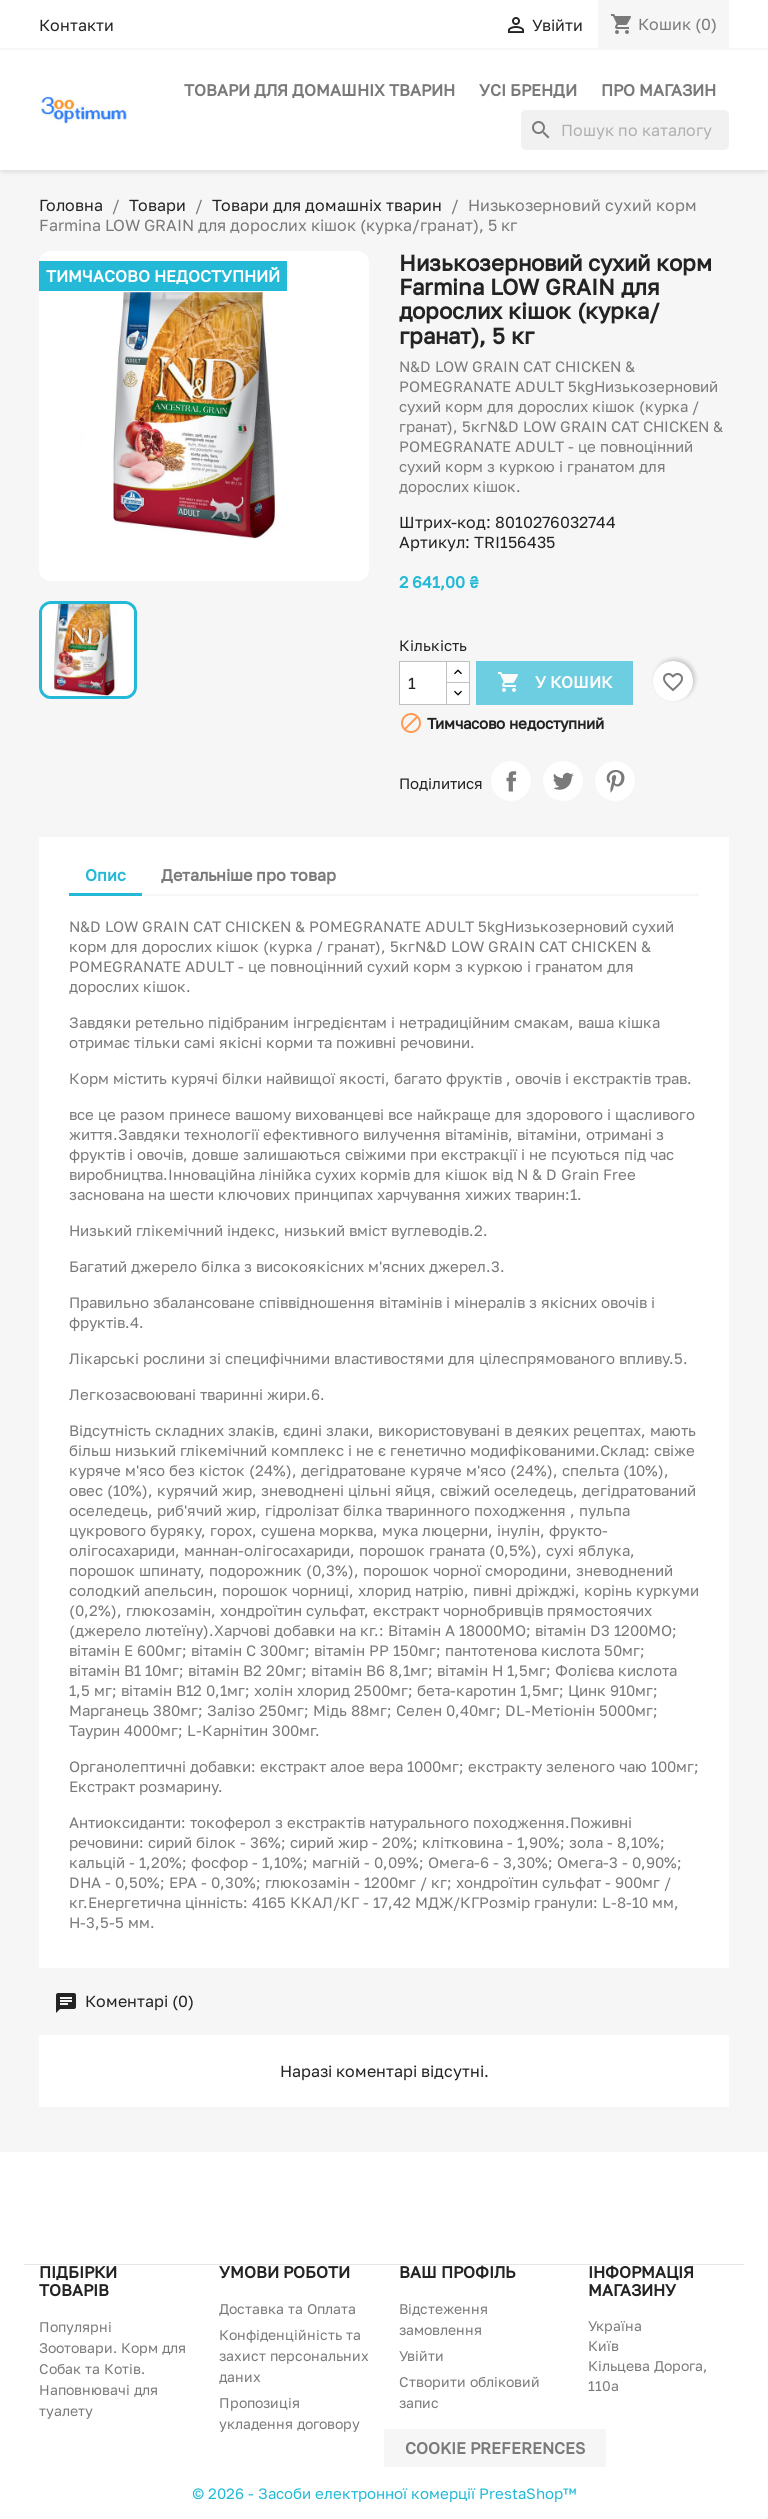 This screenshot has height=2519, width=768. Describe the element at coordinates (554, 683) in the screenshot. I see `У Кошик` at that location.